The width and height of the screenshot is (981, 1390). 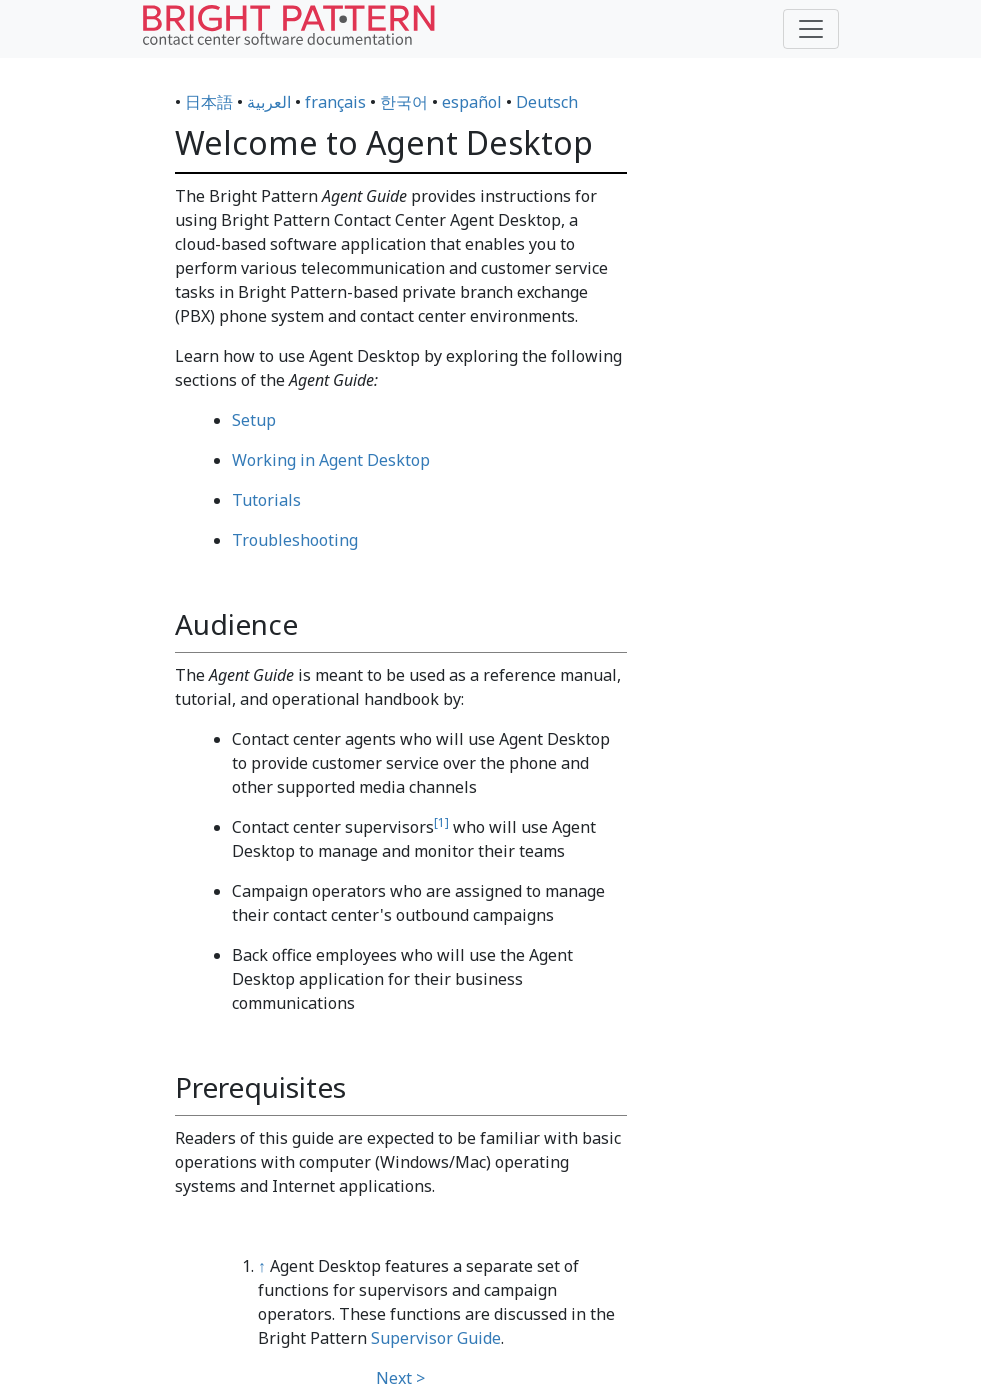 What do you see at coordinates (436, 1338) in the screenshot?
I see `Supervisor Guide` at bounding box center [436, 1338].